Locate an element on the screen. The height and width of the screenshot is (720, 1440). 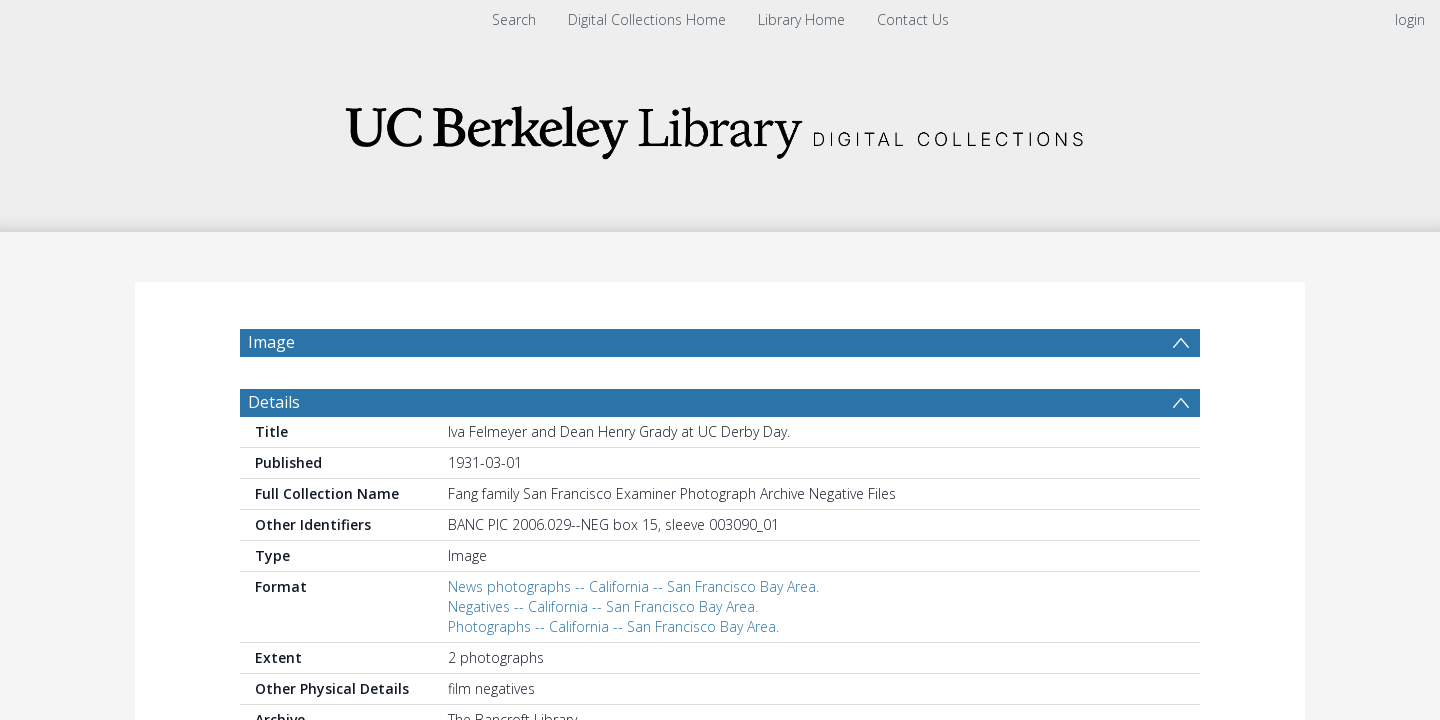
[Homepage link] is located at coordinates (720, 126).